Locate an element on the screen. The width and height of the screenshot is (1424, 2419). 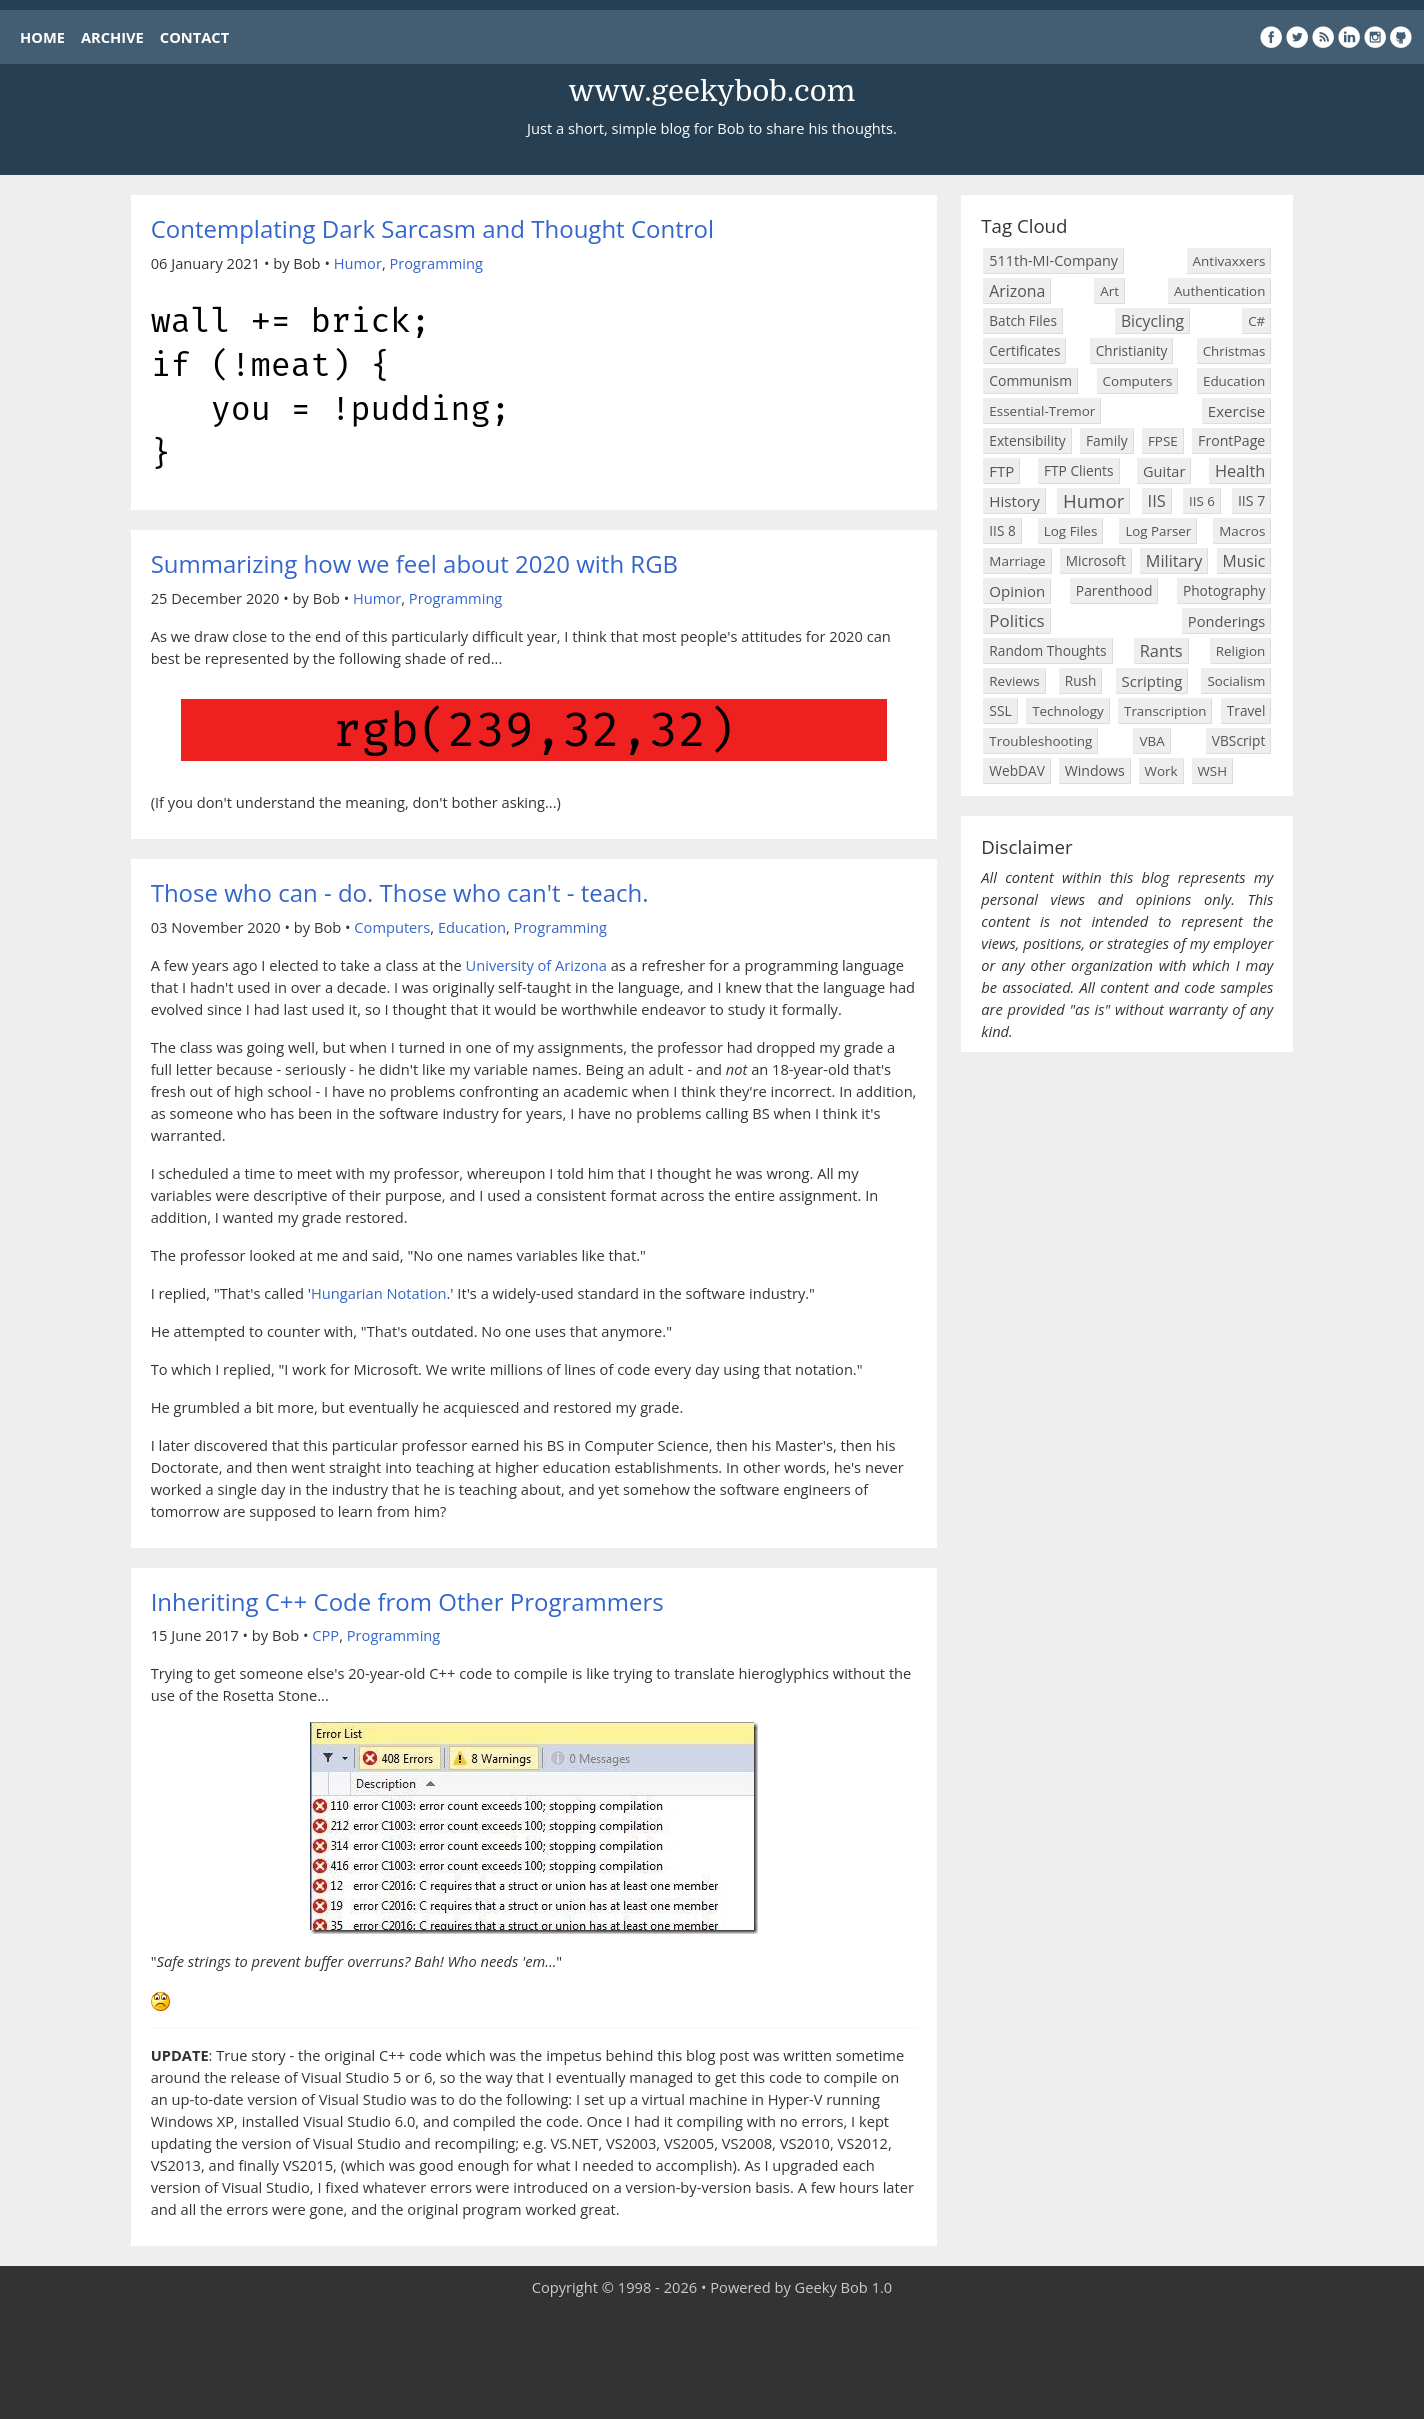
Exercise is located at coordinates (1236, 411).